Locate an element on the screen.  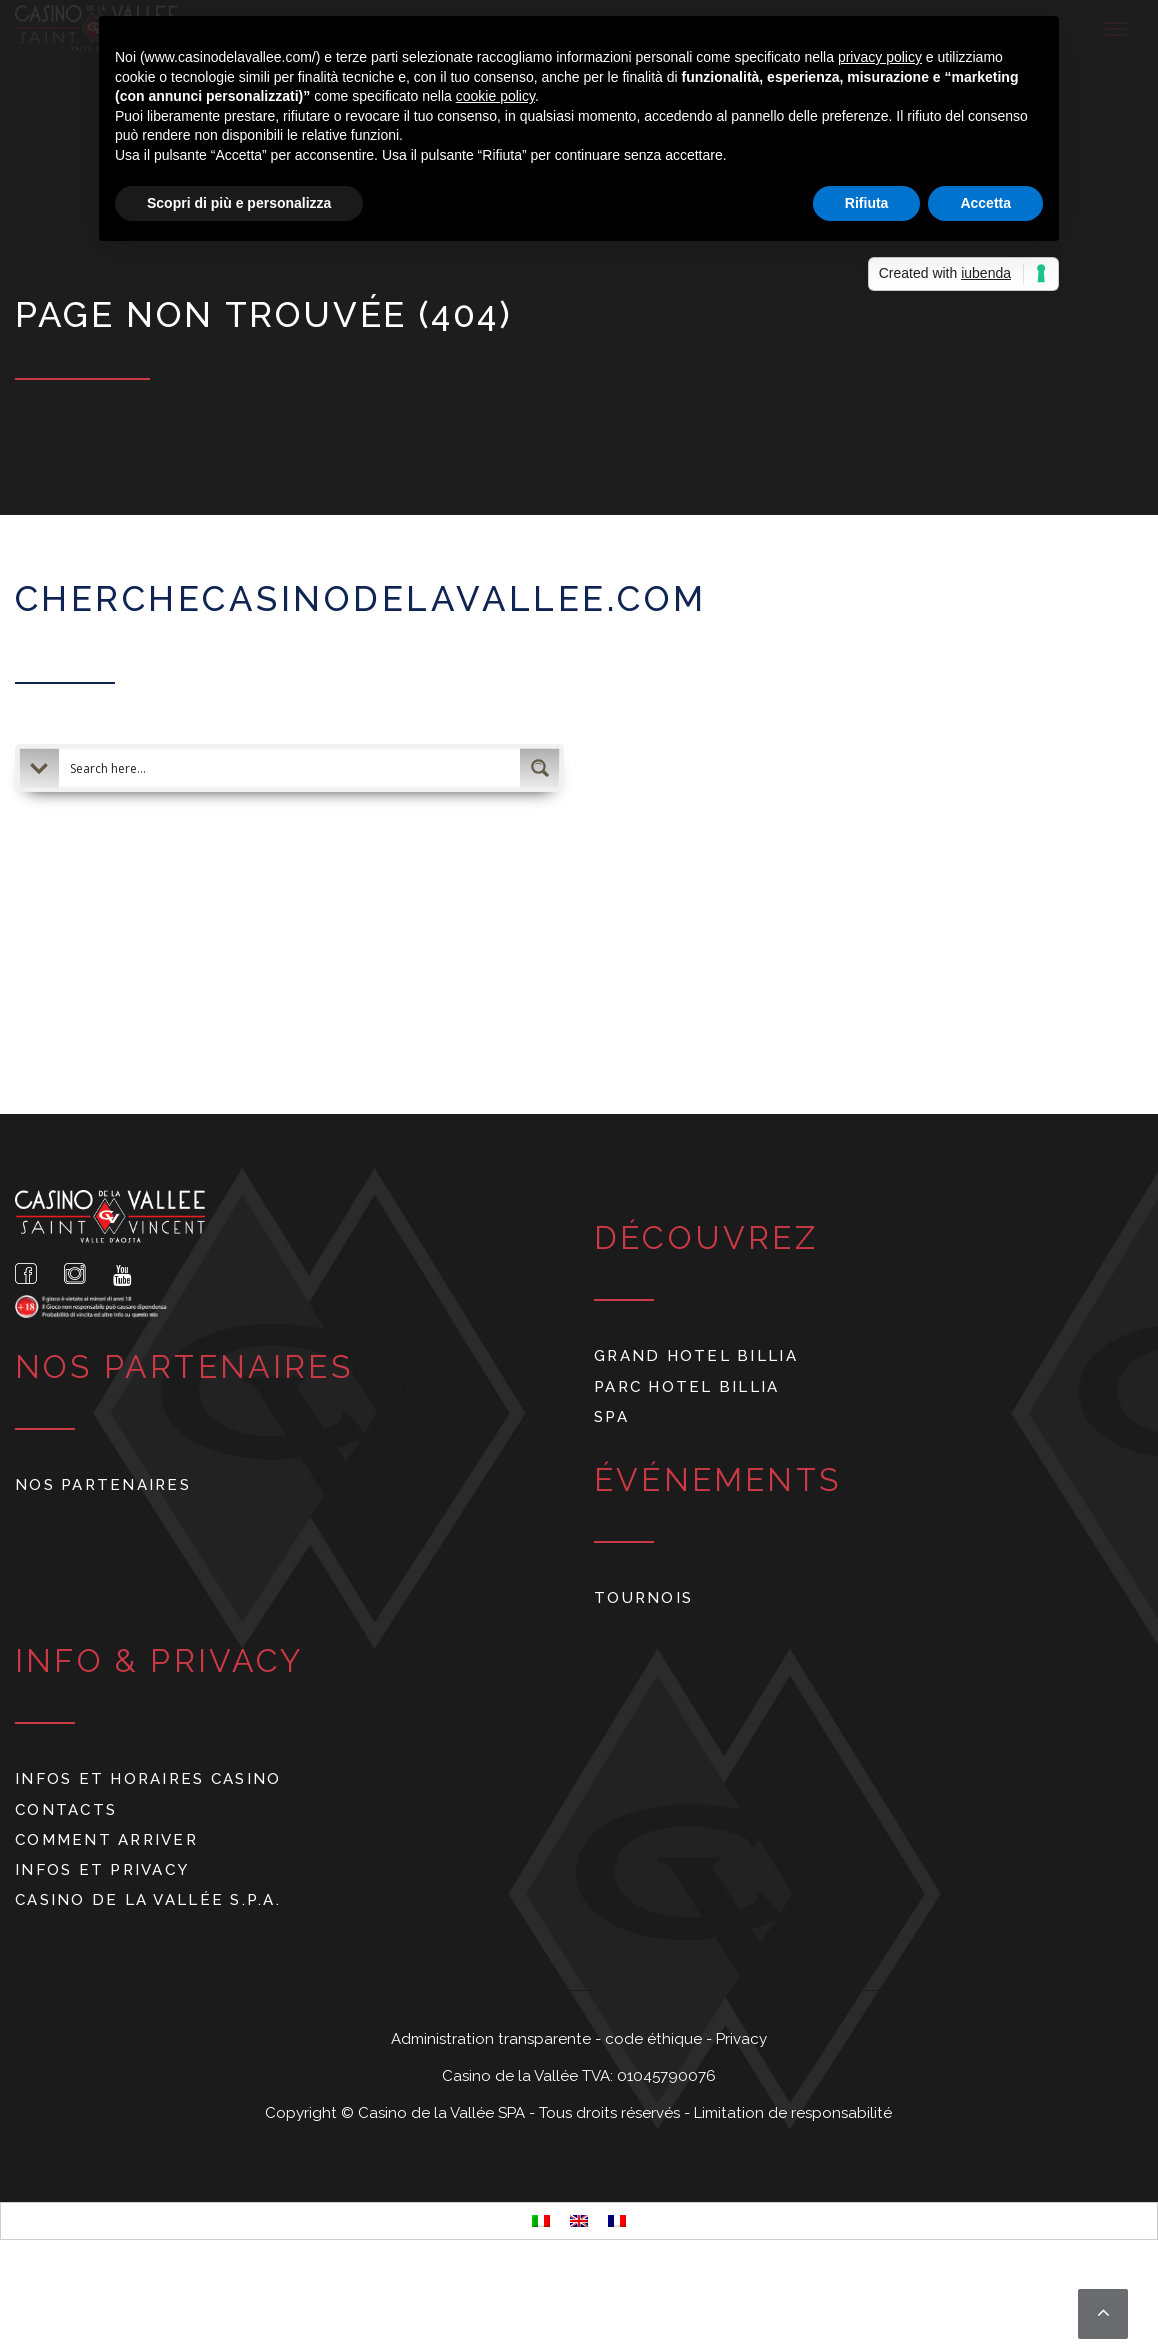
Limitation de responsabilité is located at coordinates (793, 2113).